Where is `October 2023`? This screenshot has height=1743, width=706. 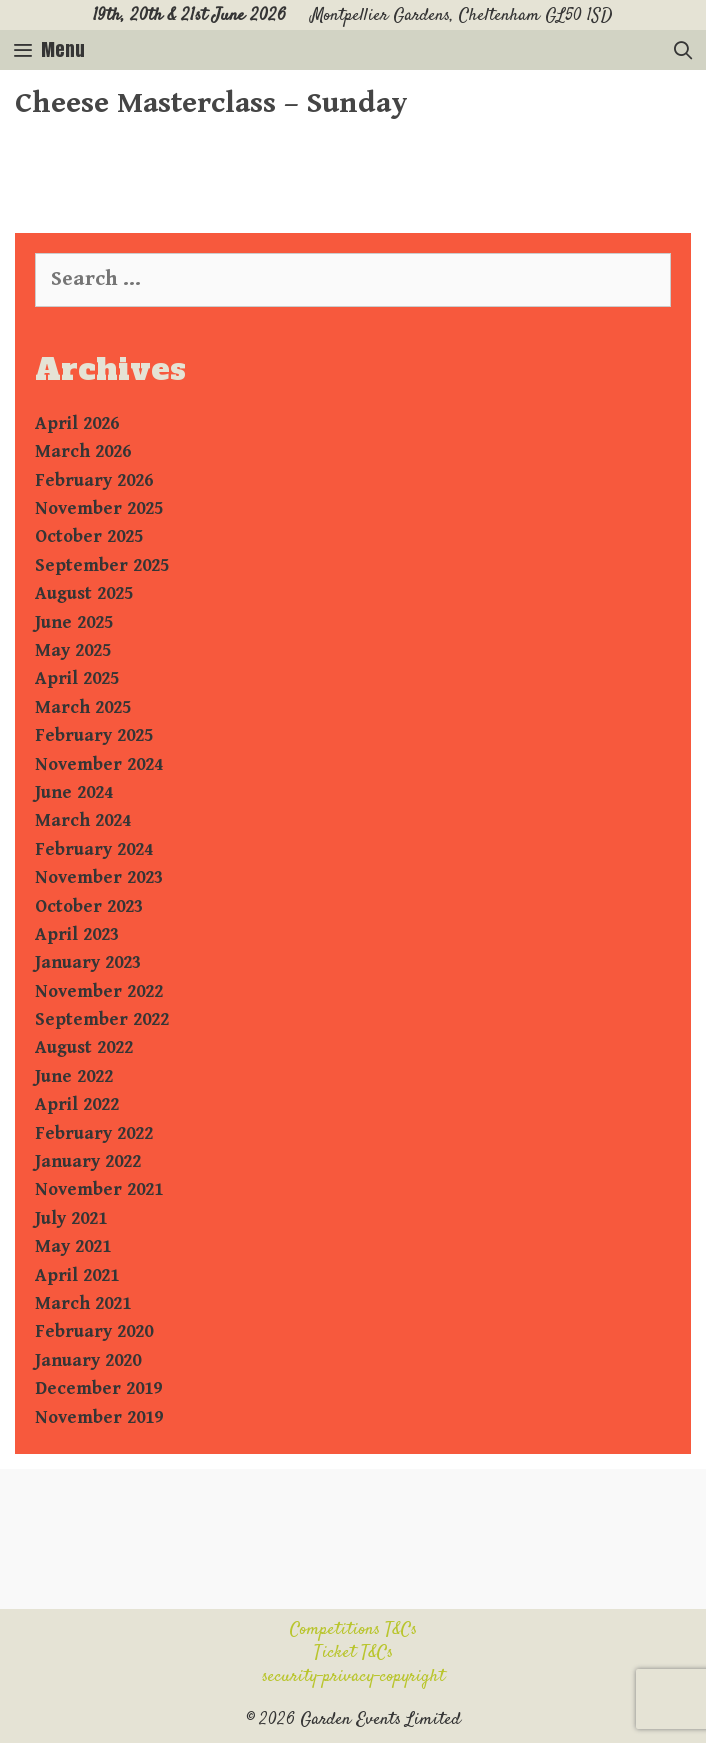
October 2023 is located at coordinates (89, 906).